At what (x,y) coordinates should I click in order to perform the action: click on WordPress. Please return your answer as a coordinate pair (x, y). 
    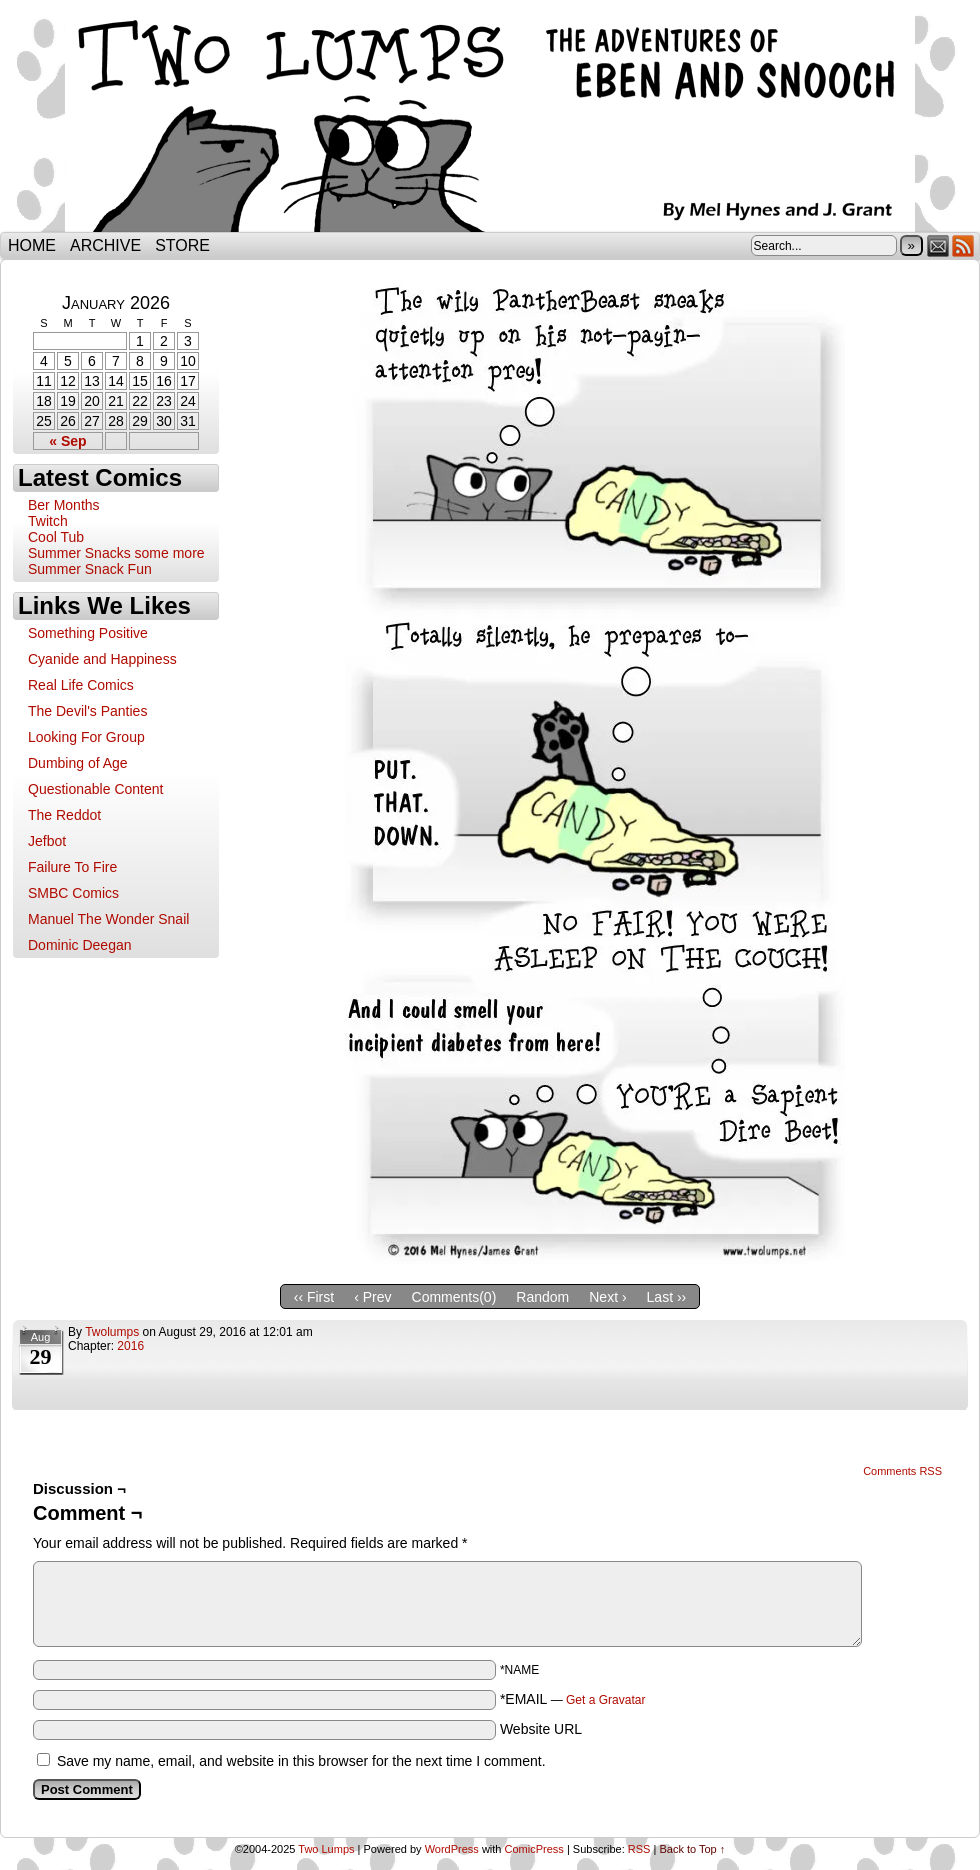
    Looking at the image, I should click on (452, 1849).